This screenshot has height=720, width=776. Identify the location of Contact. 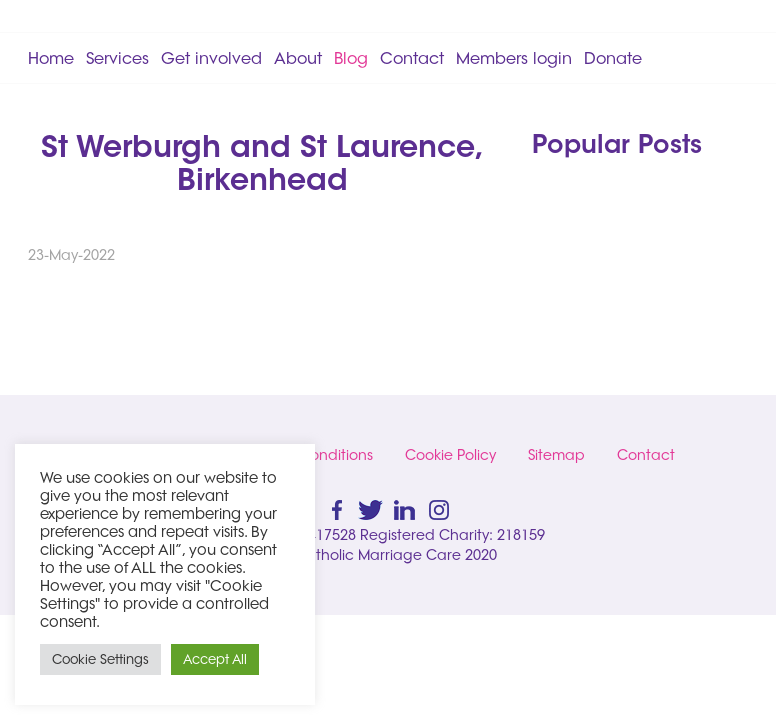
(412, 58).